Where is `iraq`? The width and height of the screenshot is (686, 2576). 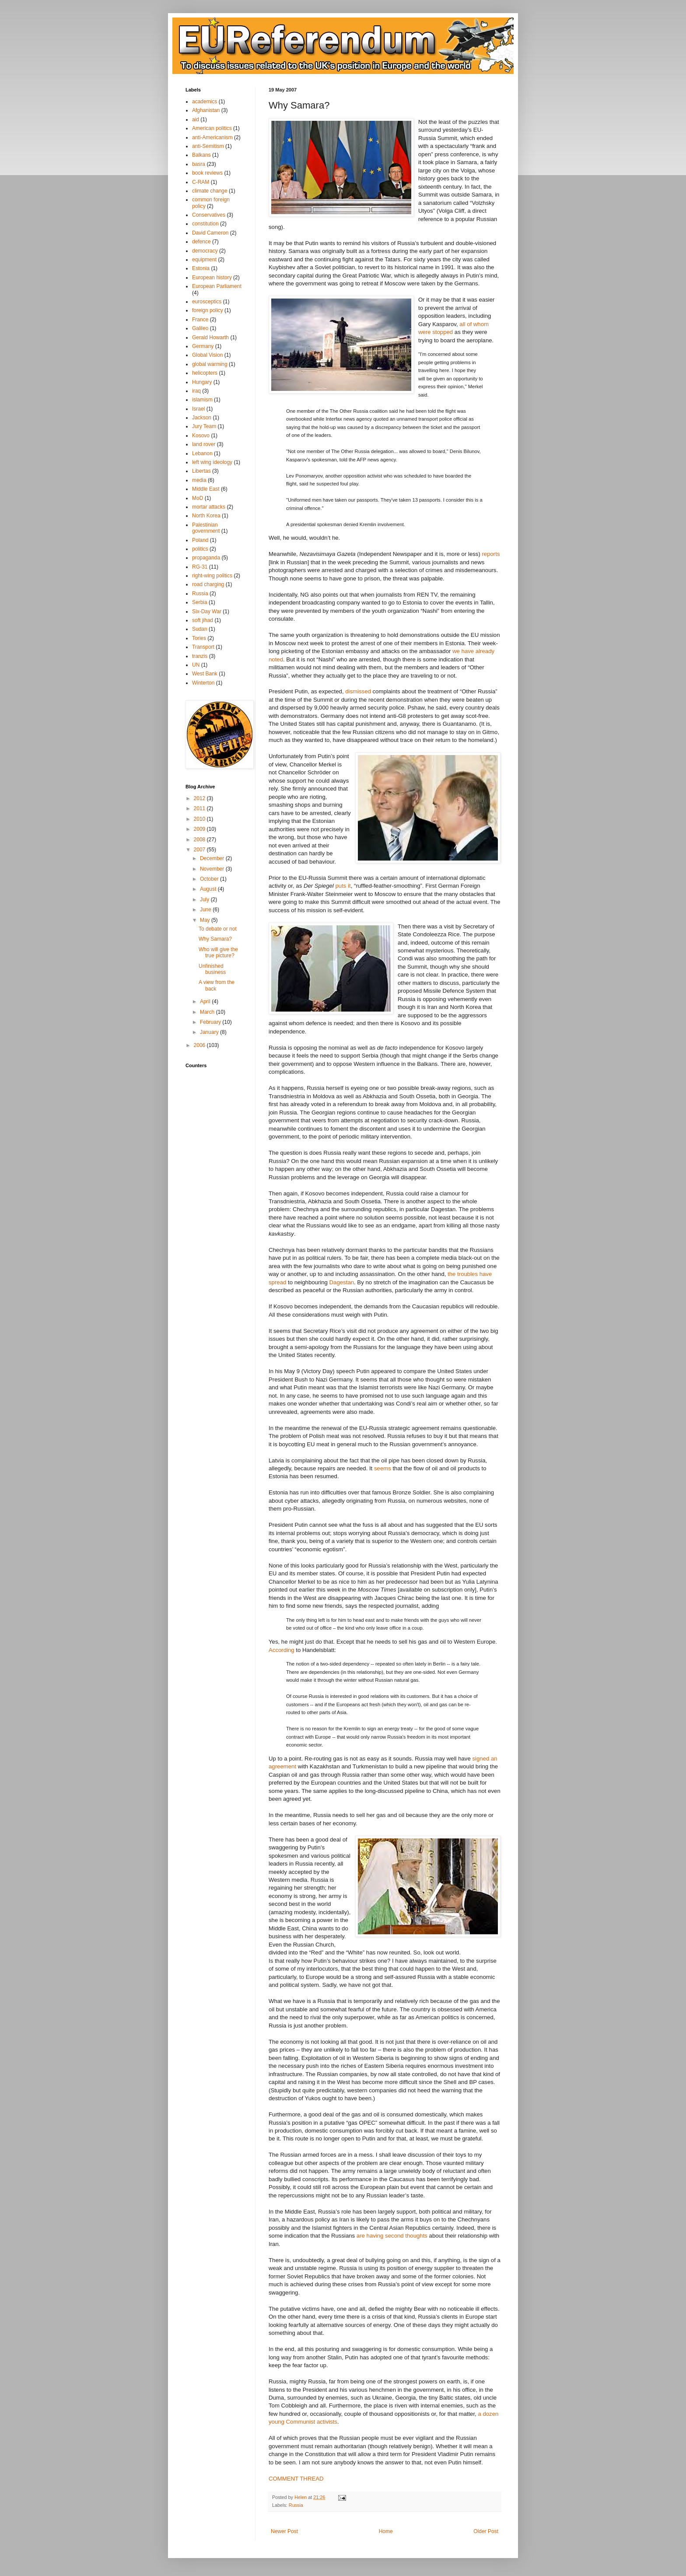 iraq is located at coordinates (196, 391).